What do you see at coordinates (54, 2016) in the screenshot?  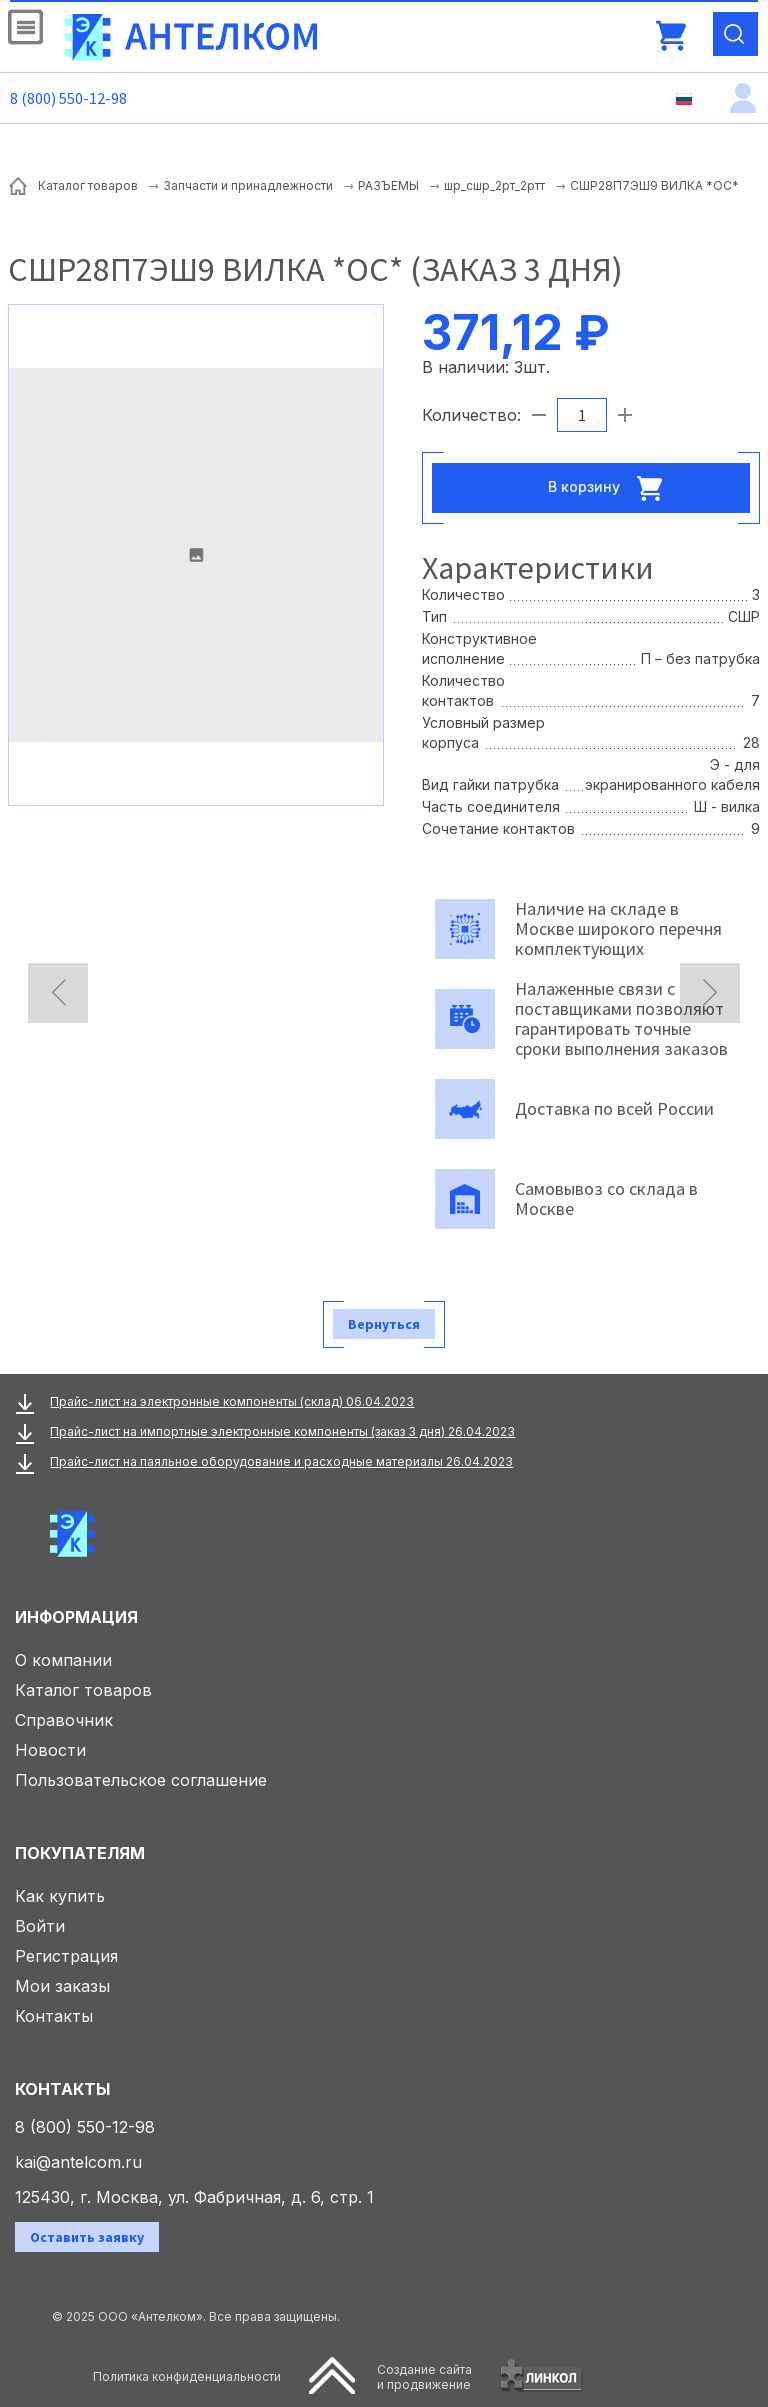 I see `Контакты` at bounding box center [54, 2016].